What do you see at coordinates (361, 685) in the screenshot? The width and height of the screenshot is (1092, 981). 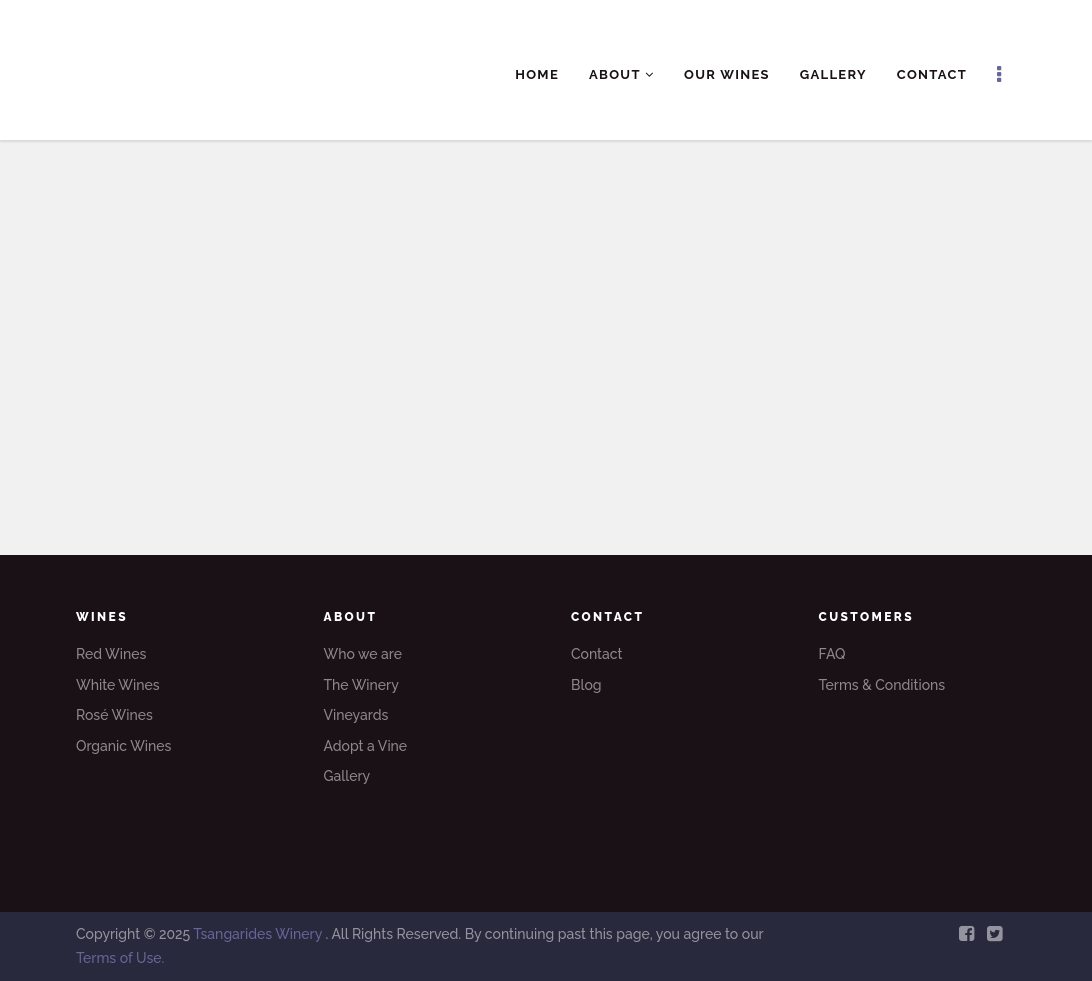 I see `The Winery` at bounding box center [361, 685].